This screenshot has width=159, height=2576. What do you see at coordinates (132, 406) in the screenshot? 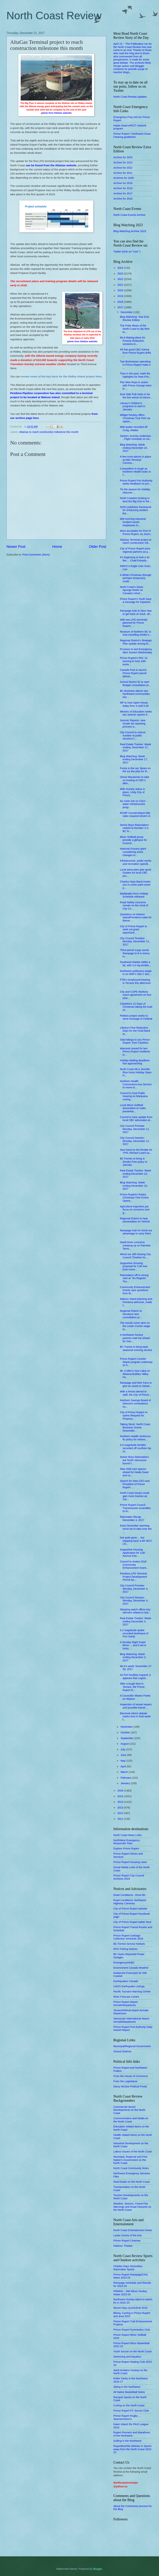
I see `Library's Children's programs to start in January` at bounding box center [132, 406].